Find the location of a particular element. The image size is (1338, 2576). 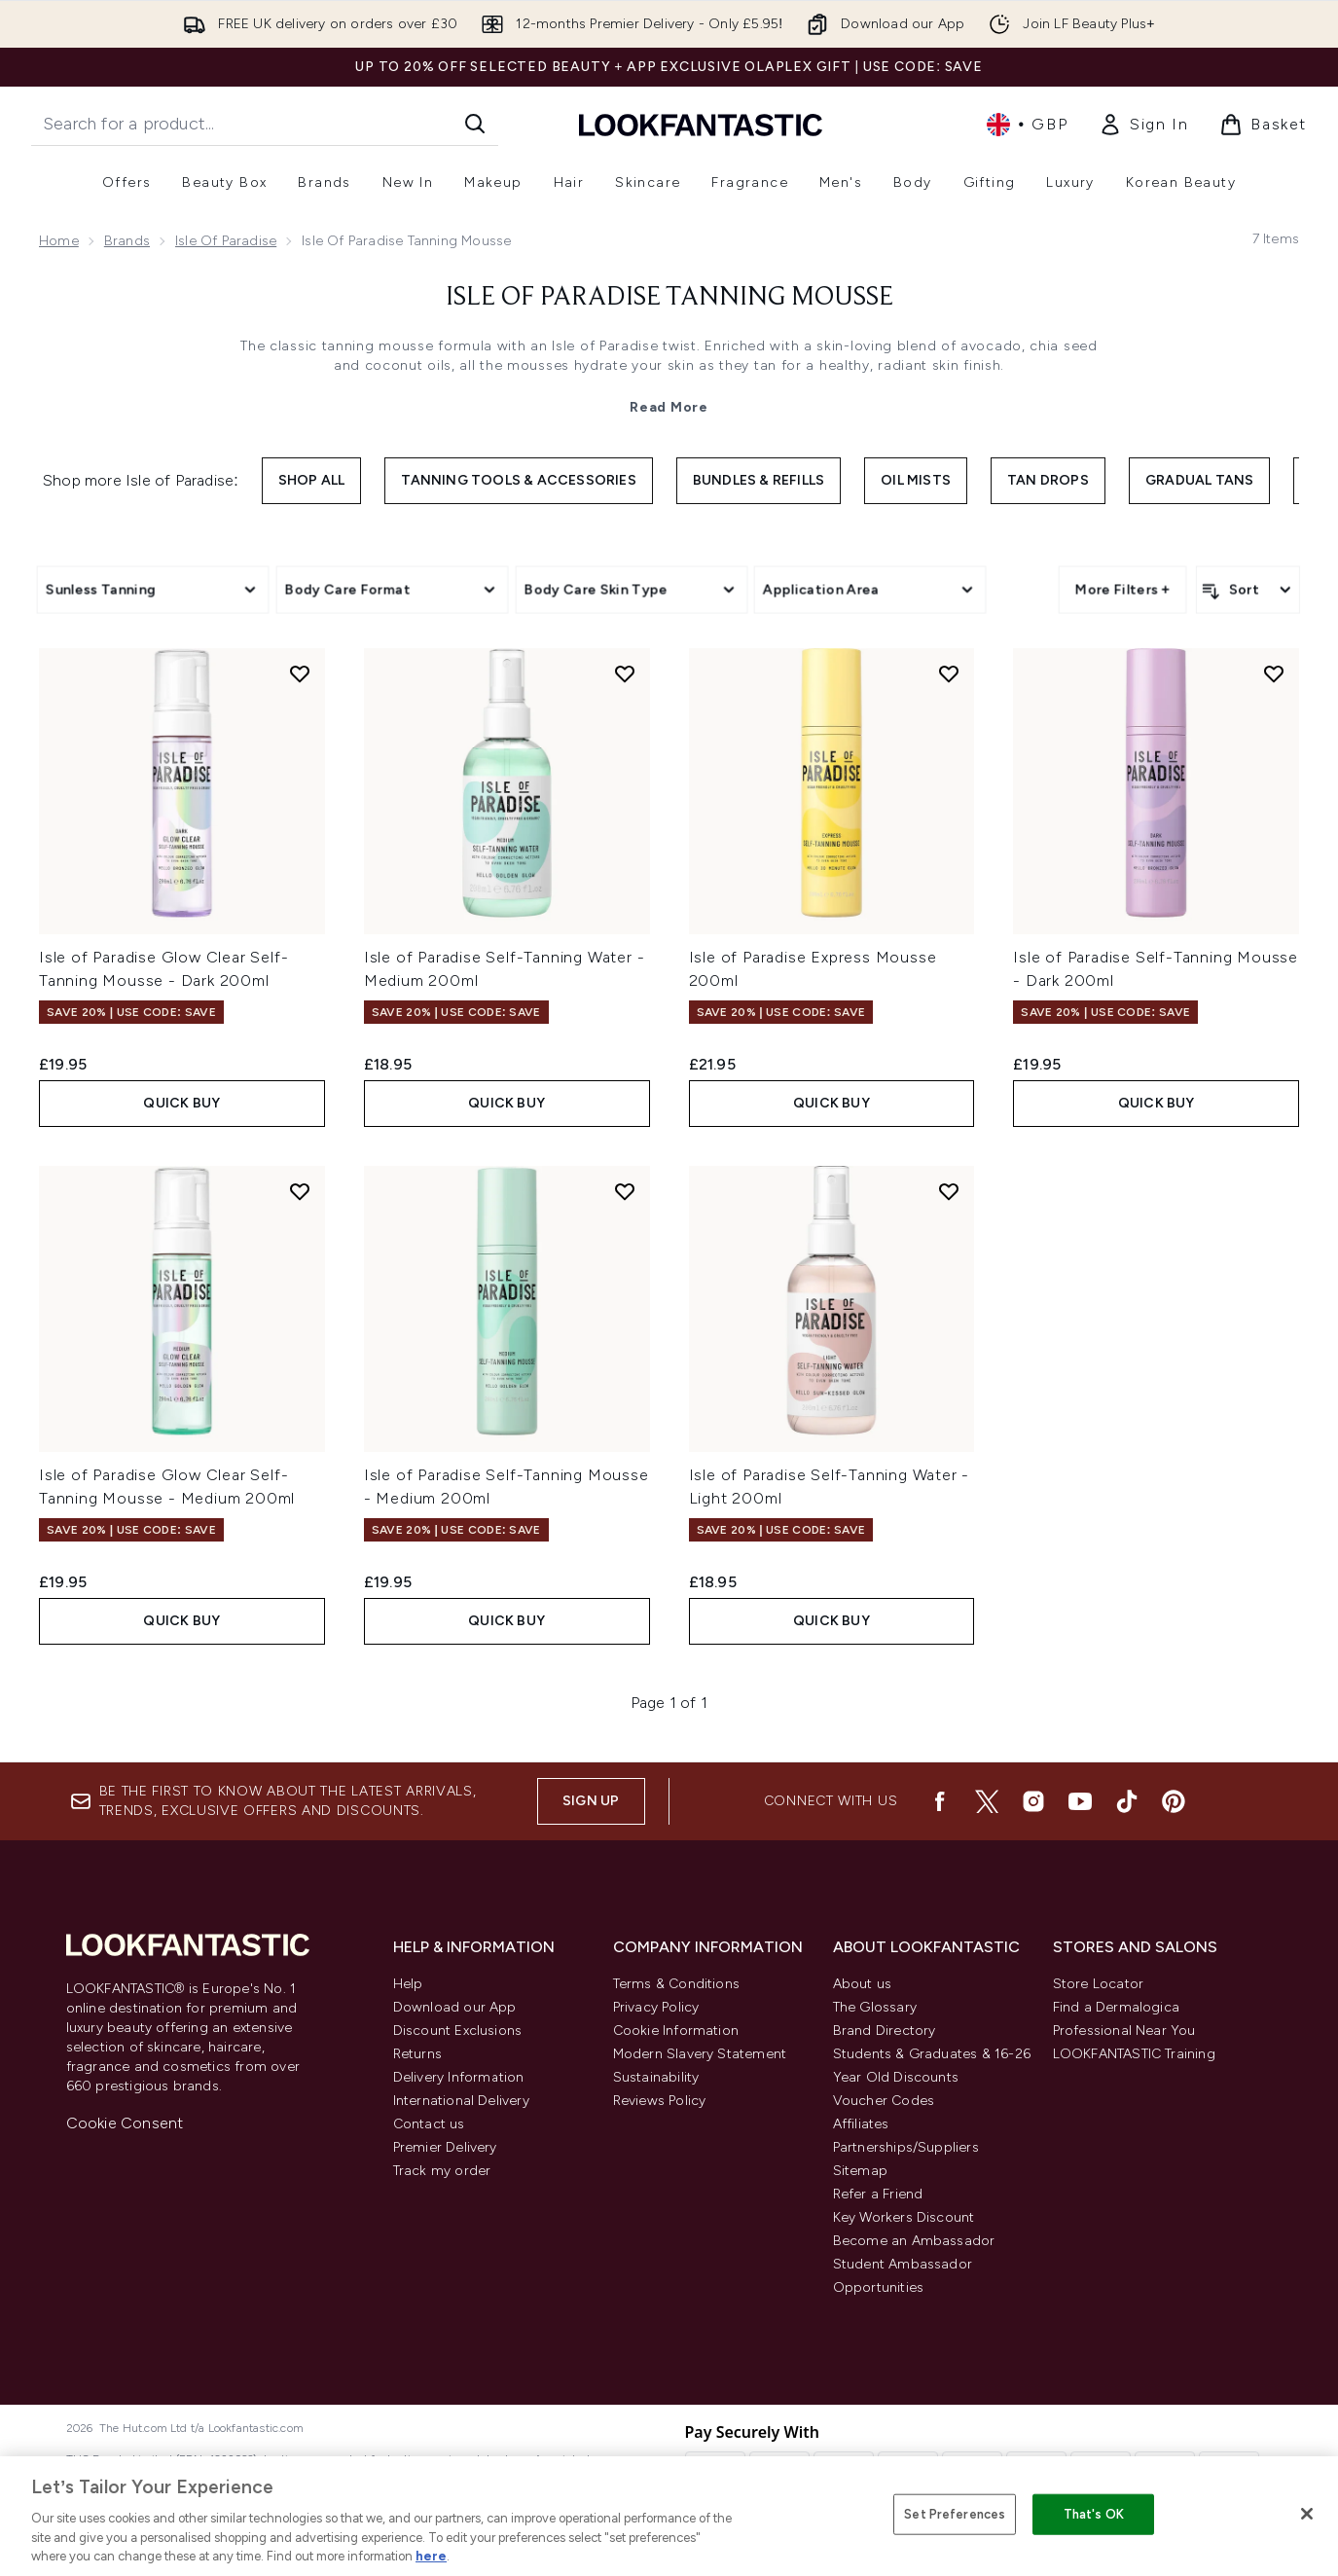

Isle of Paradise Tanning Mousse is located at coordinates (669, 297).